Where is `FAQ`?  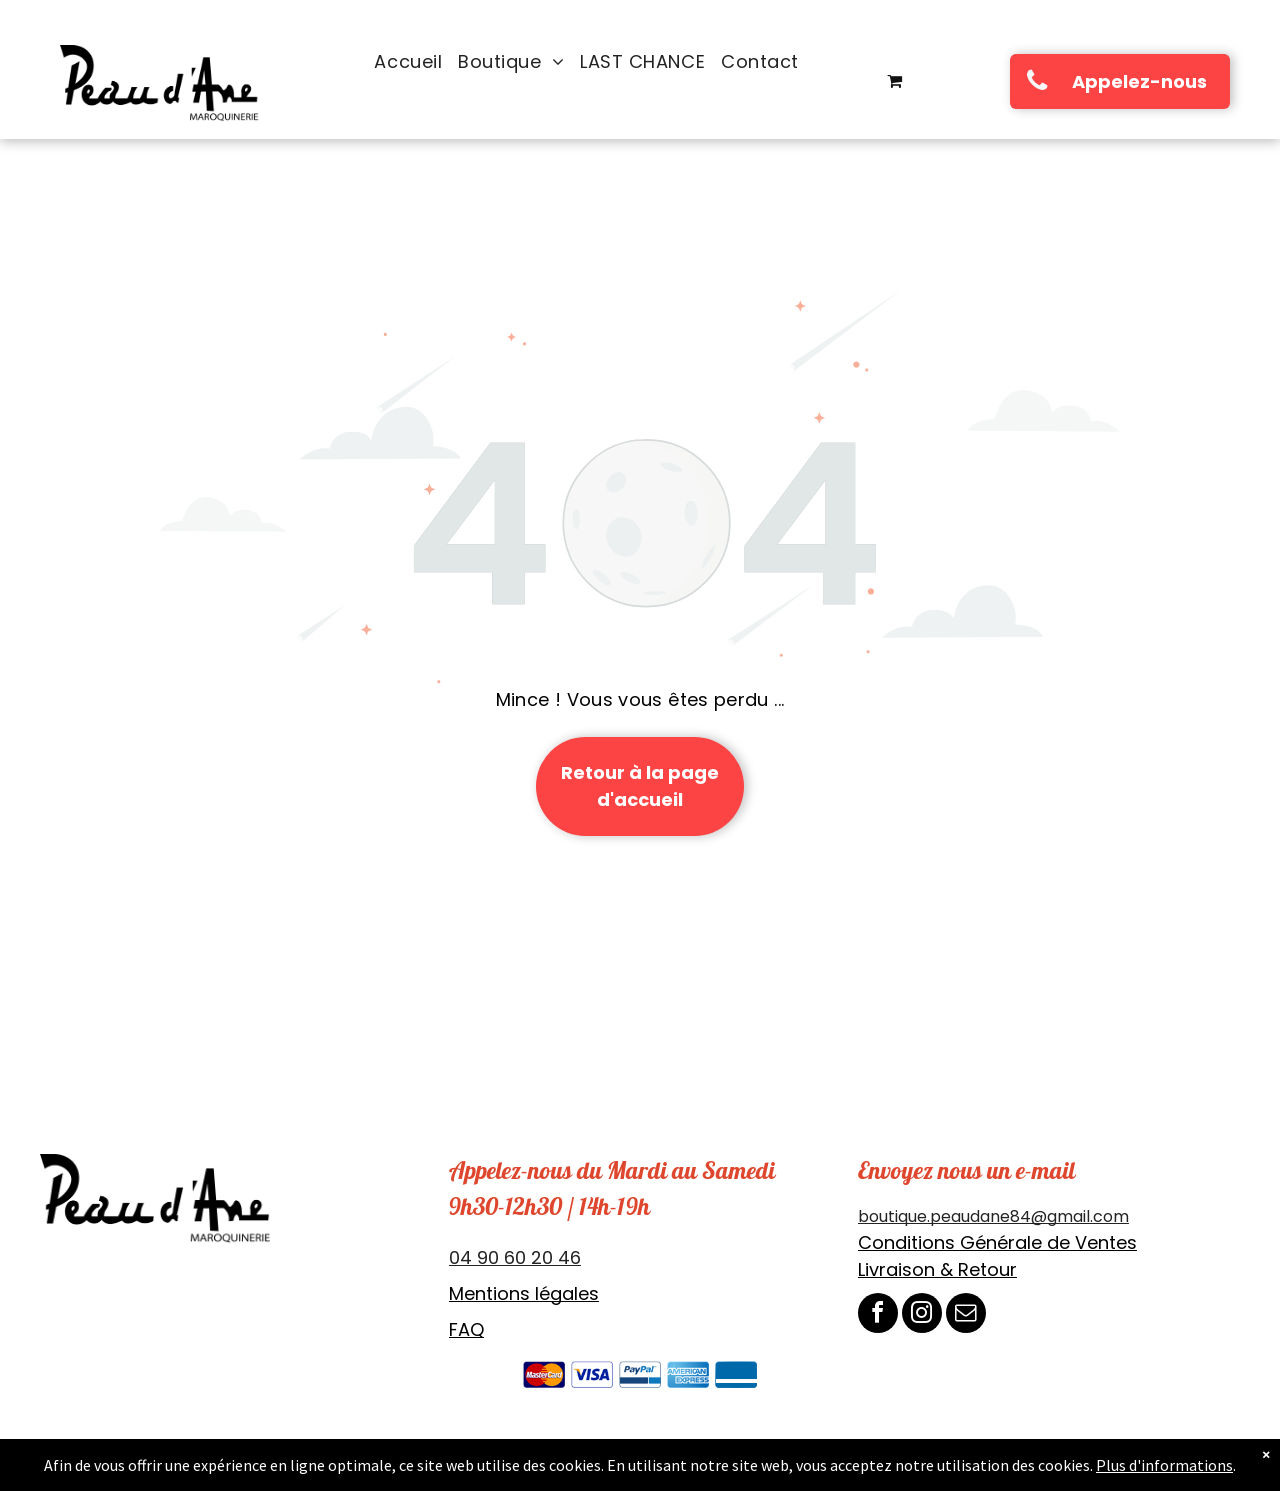
FAQ is located at coordinates (466, 1329).